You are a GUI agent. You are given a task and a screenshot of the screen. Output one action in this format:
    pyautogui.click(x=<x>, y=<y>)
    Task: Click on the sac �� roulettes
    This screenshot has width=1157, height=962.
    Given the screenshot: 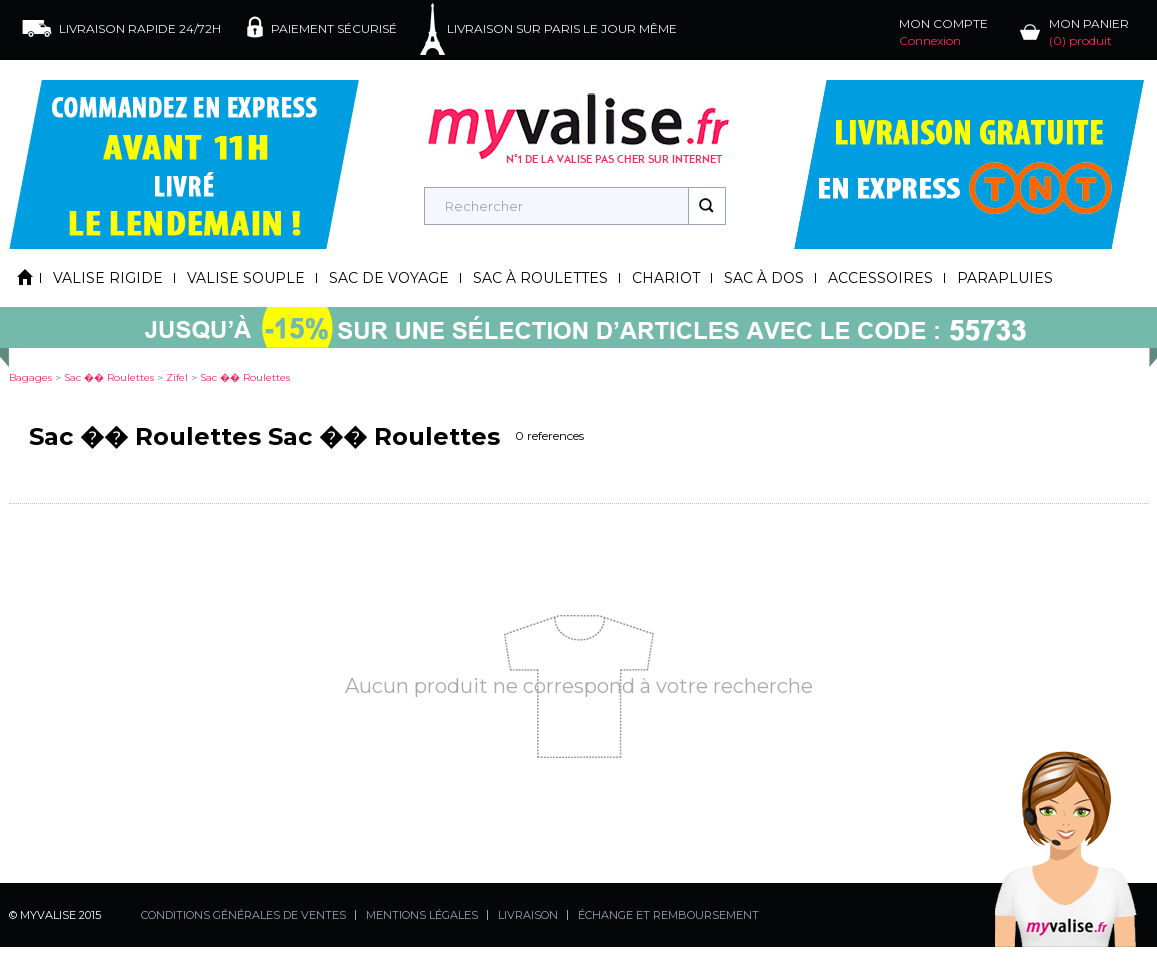 What is the action you would take?
    pyautogui.click(x=109, y=377)
    